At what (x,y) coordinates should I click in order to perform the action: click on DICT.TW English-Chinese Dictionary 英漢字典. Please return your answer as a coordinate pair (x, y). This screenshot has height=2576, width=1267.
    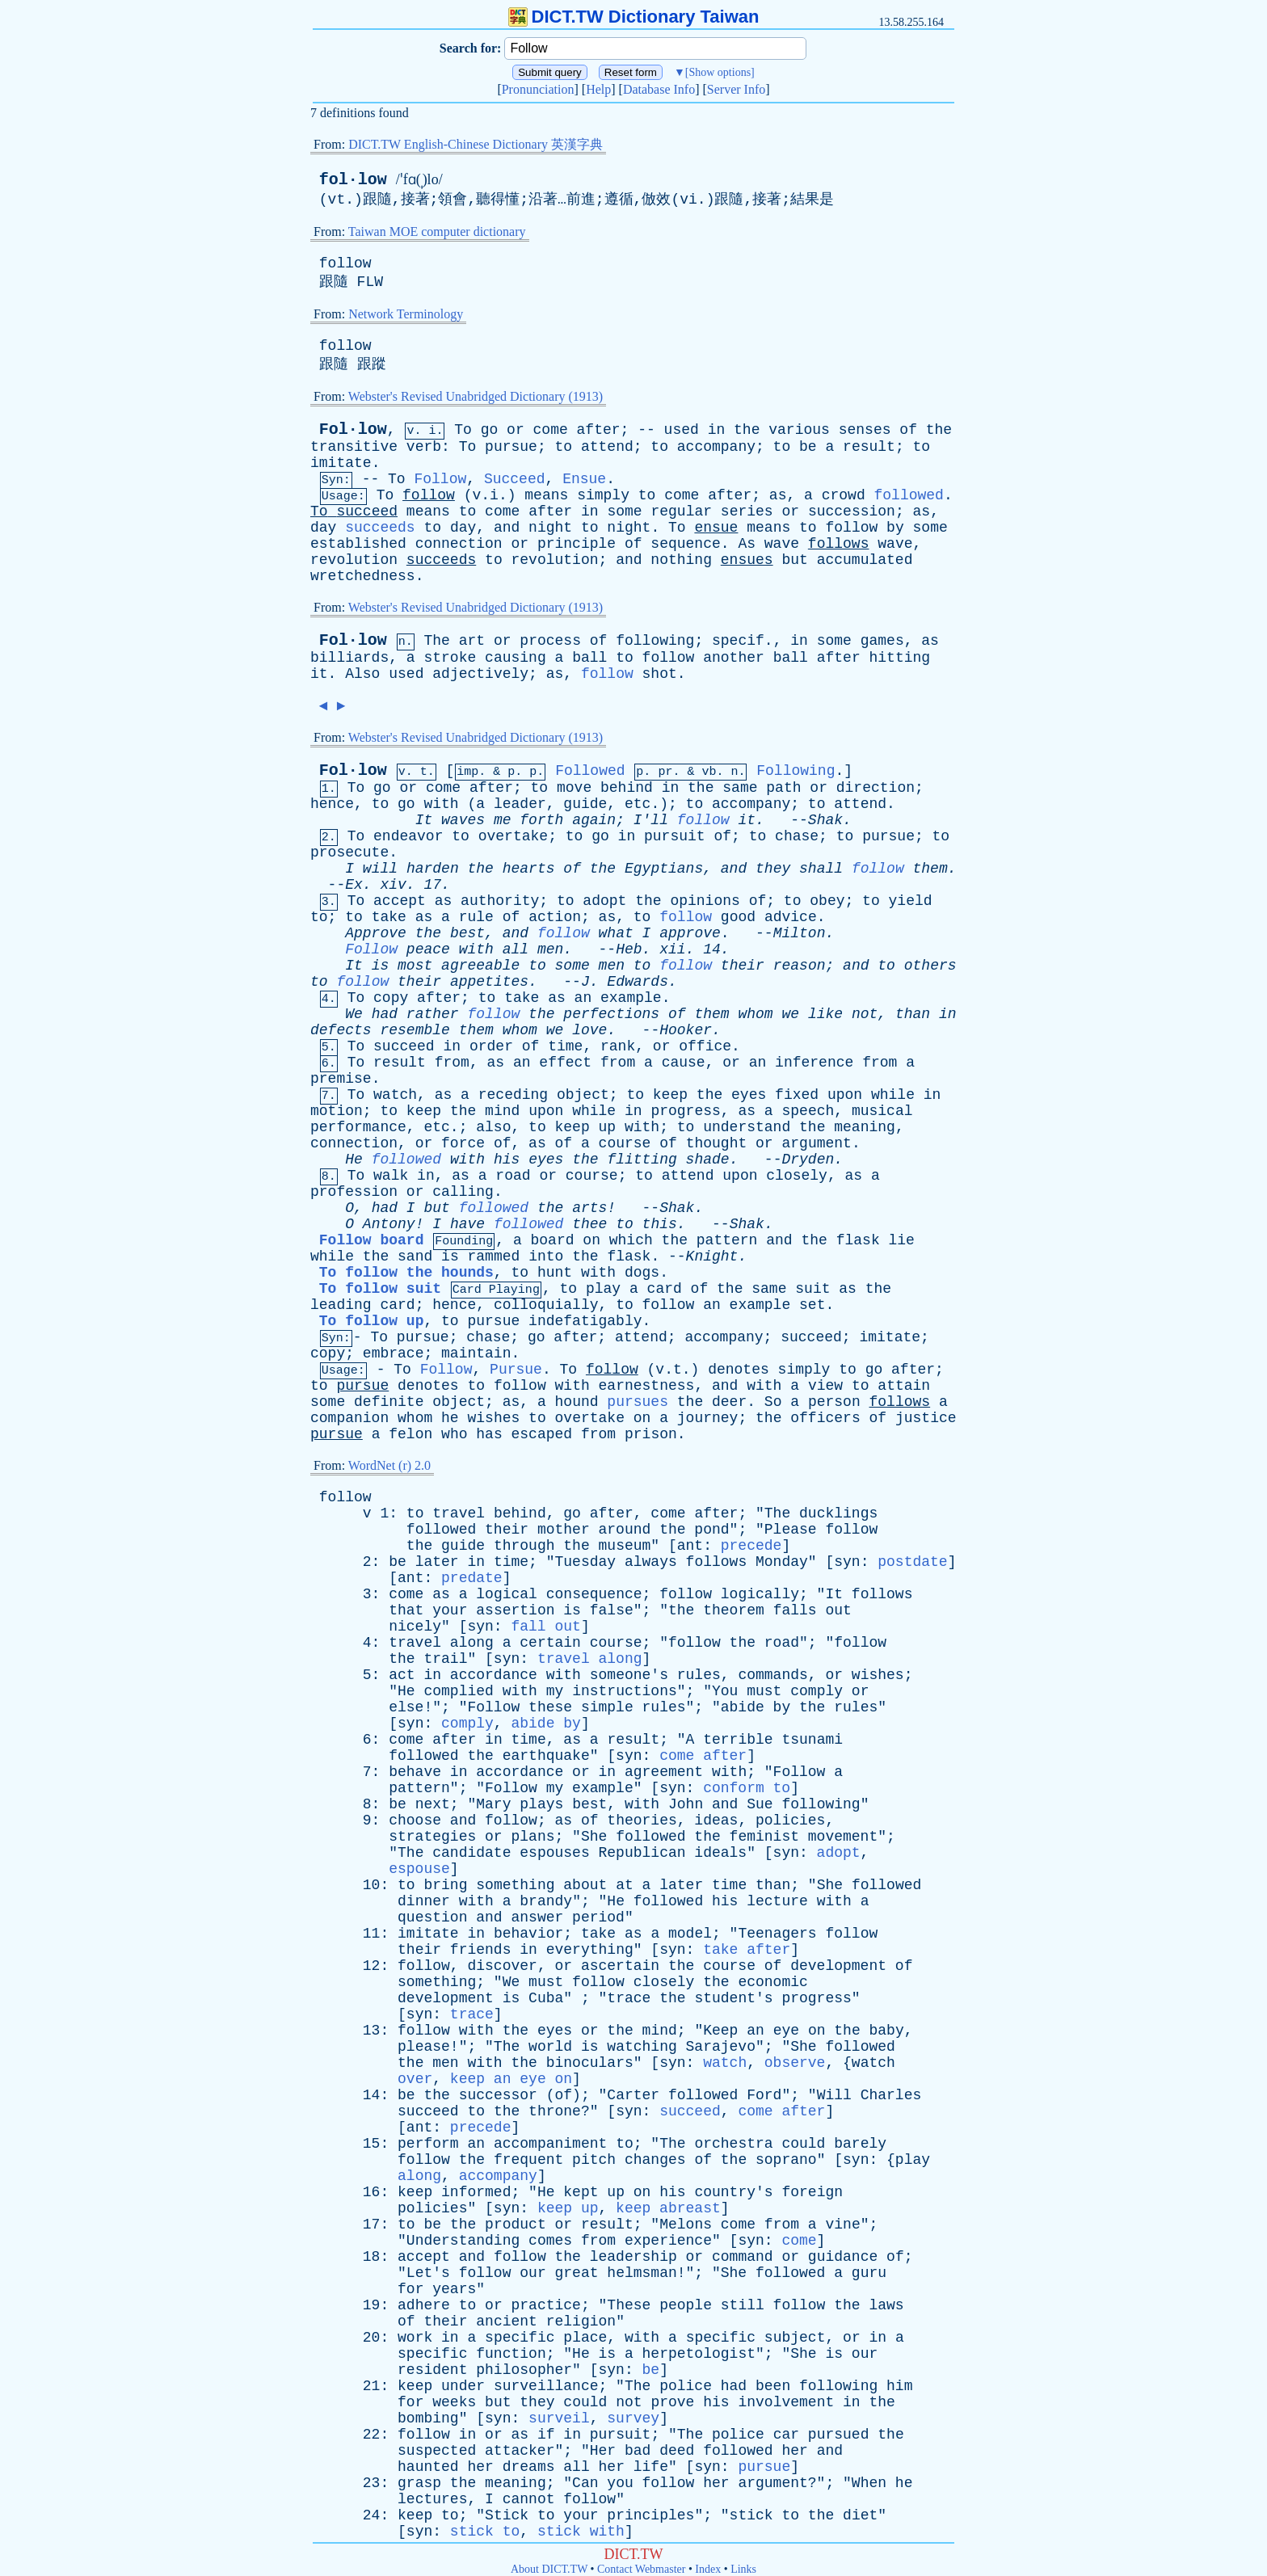
    Looking at the image, I should click on (475, 144).